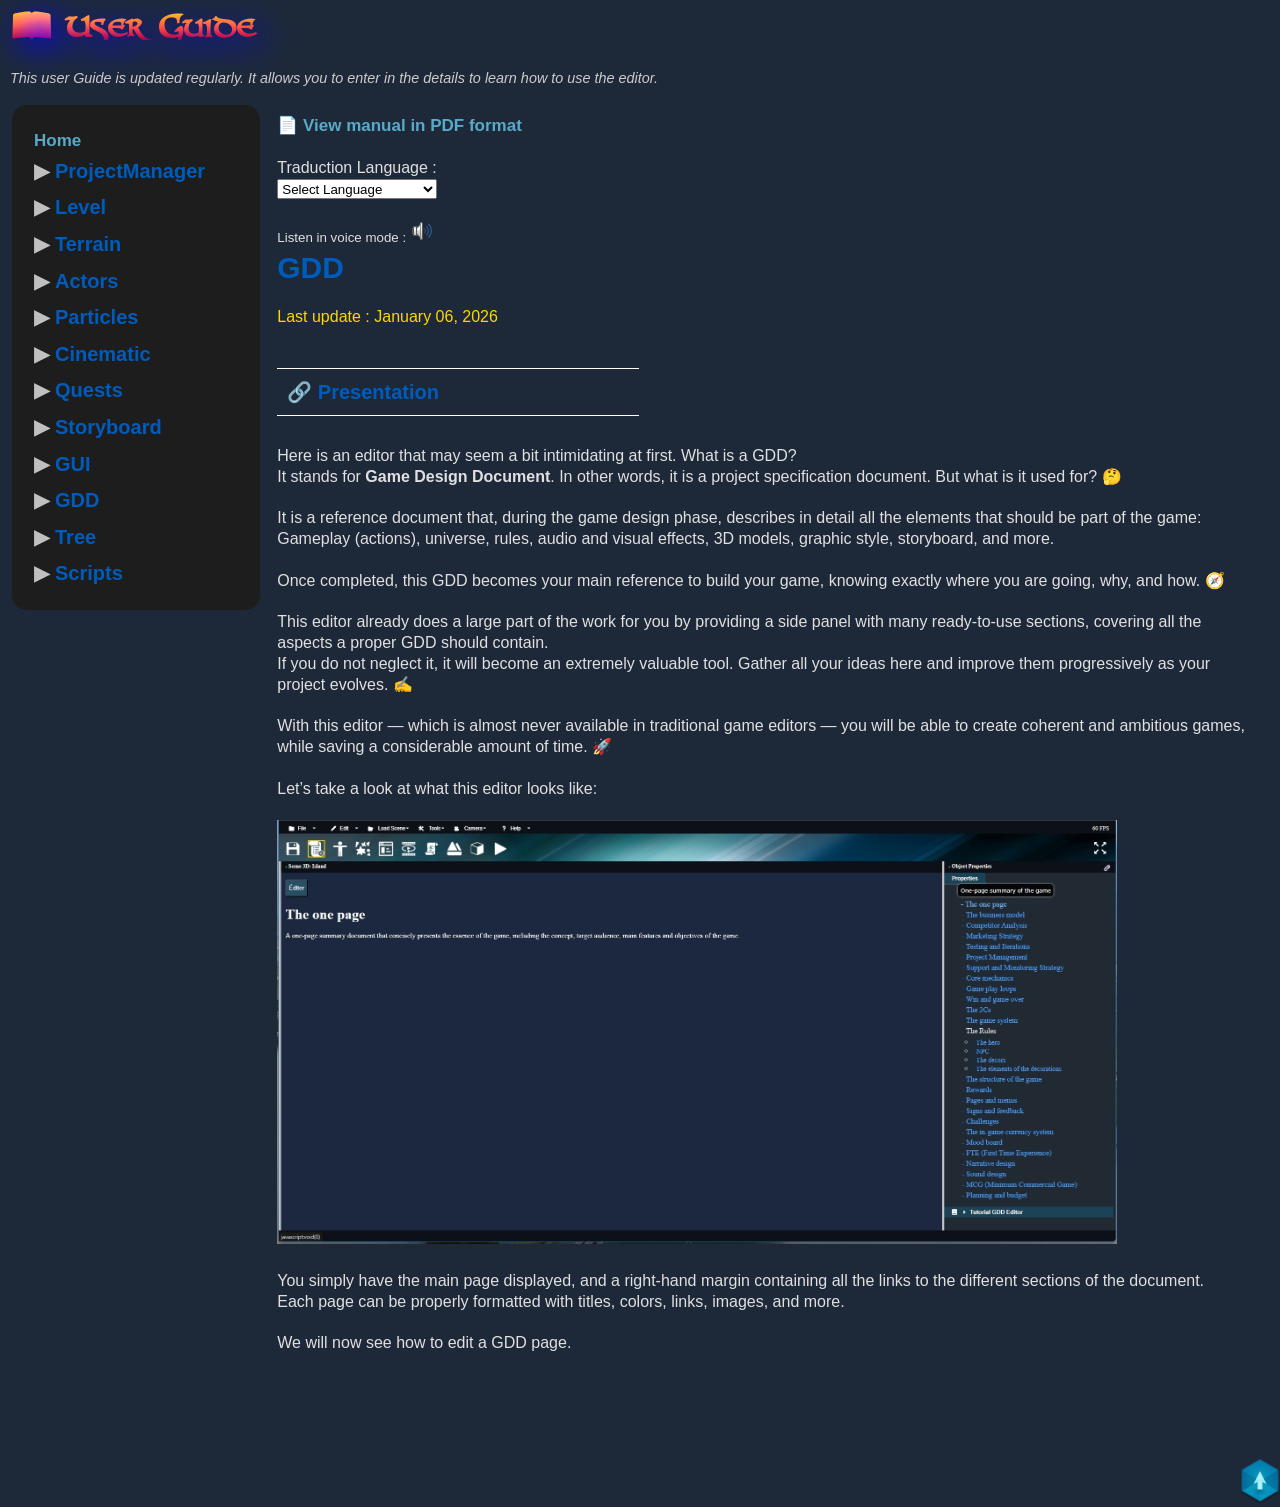  I want to click on 📄 View manual in PDF format, so click(399, 125).